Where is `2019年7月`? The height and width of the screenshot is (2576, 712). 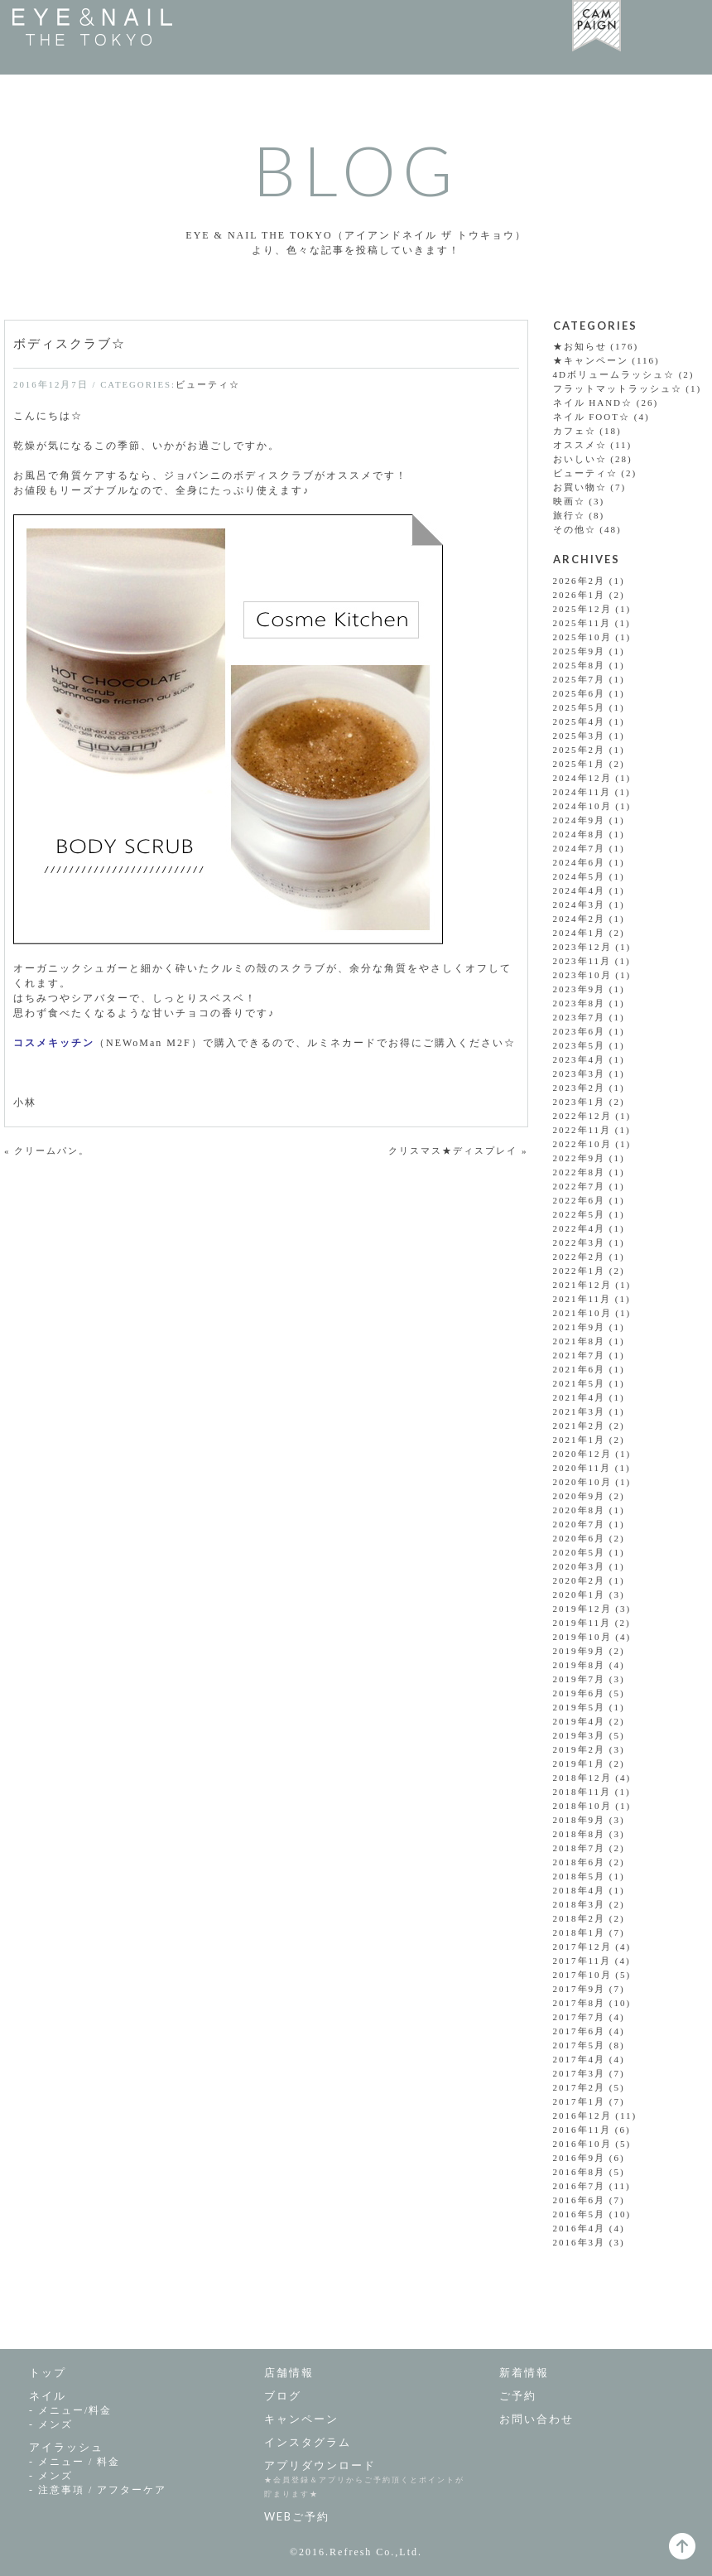
2019年7月 is located at coordinates (579, 1679).